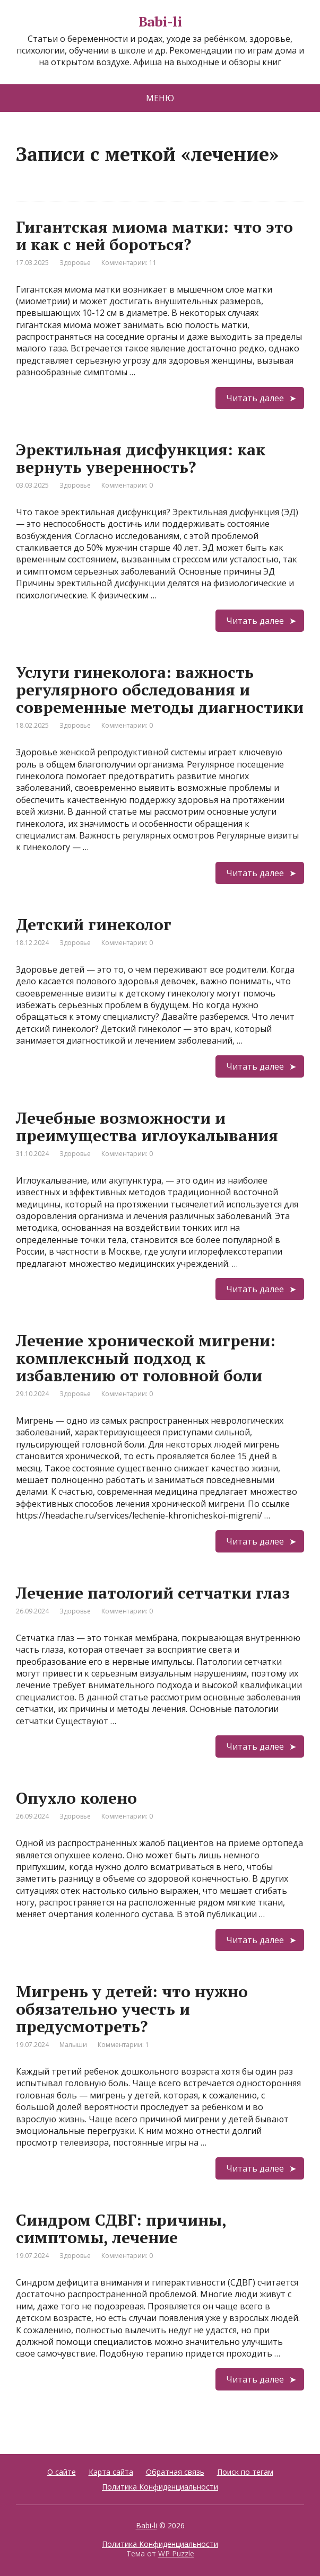  I want to click on Синдром СДВГ: причины, симптомы, лечение, so click(121, 2228).